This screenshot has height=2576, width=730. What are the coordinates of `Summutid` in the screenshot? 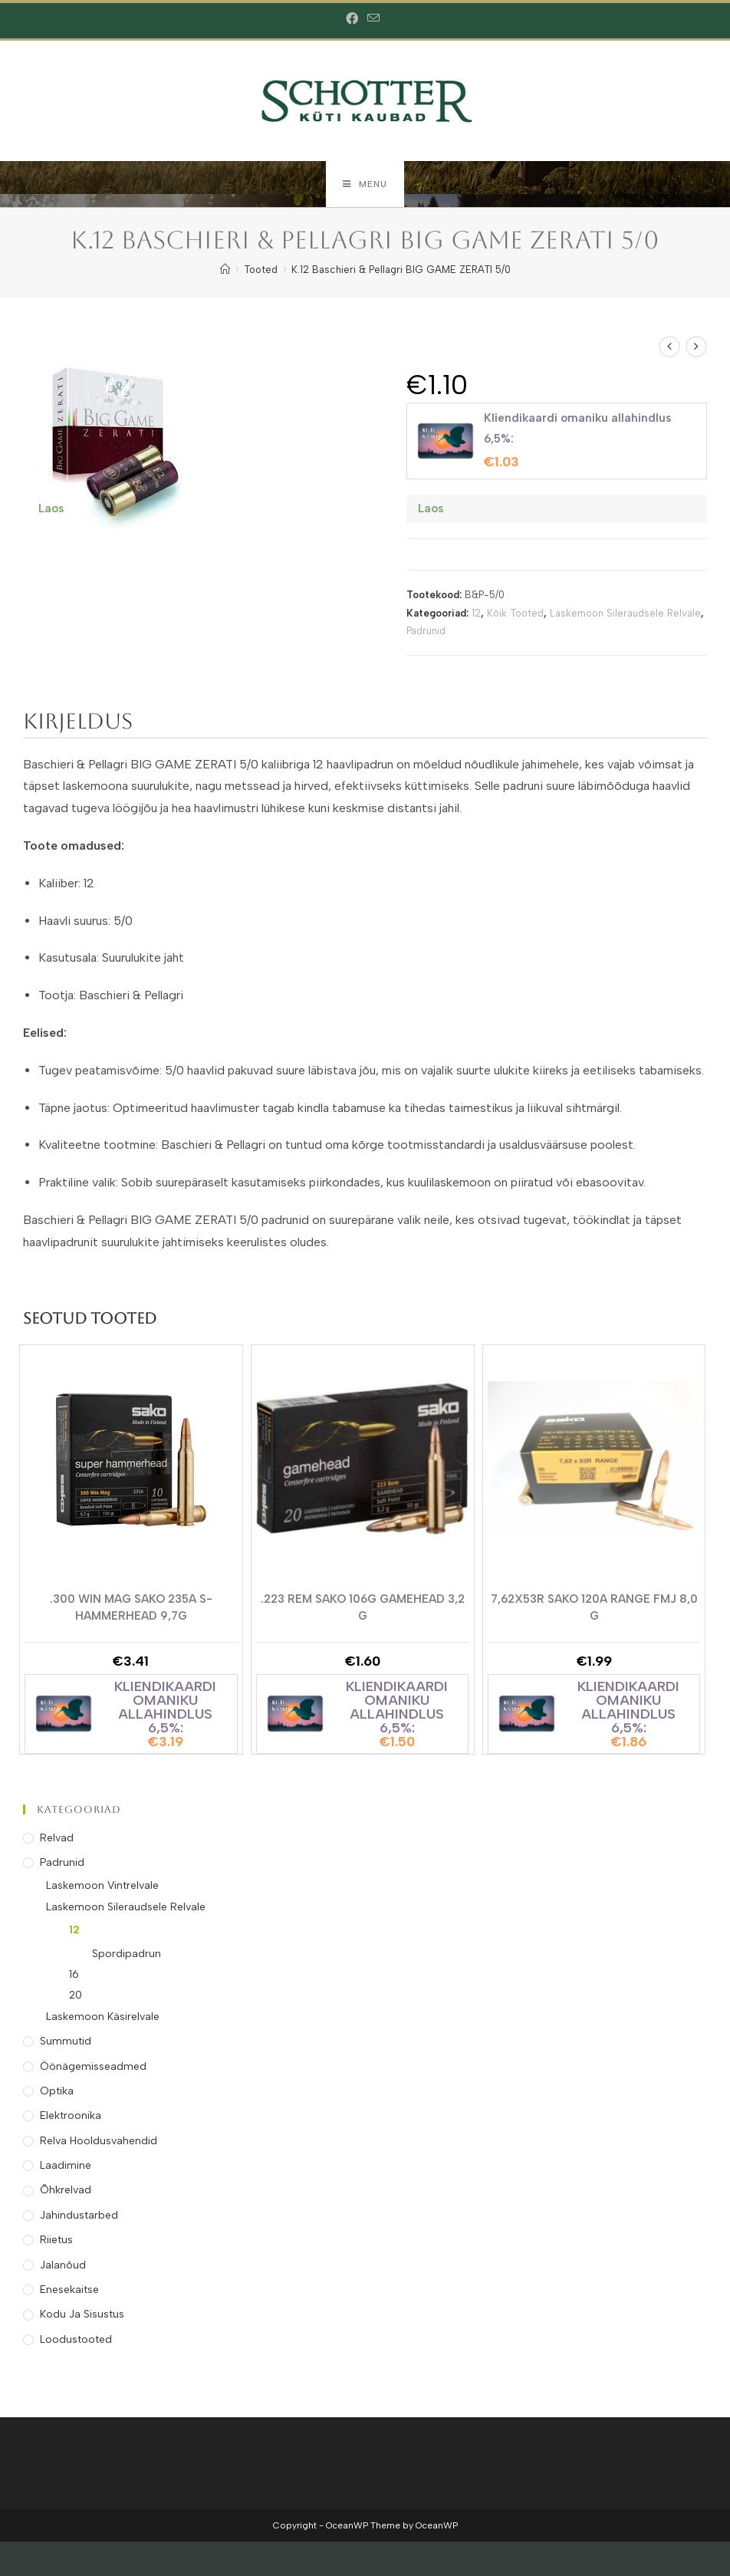 It's located at (65, 2041).